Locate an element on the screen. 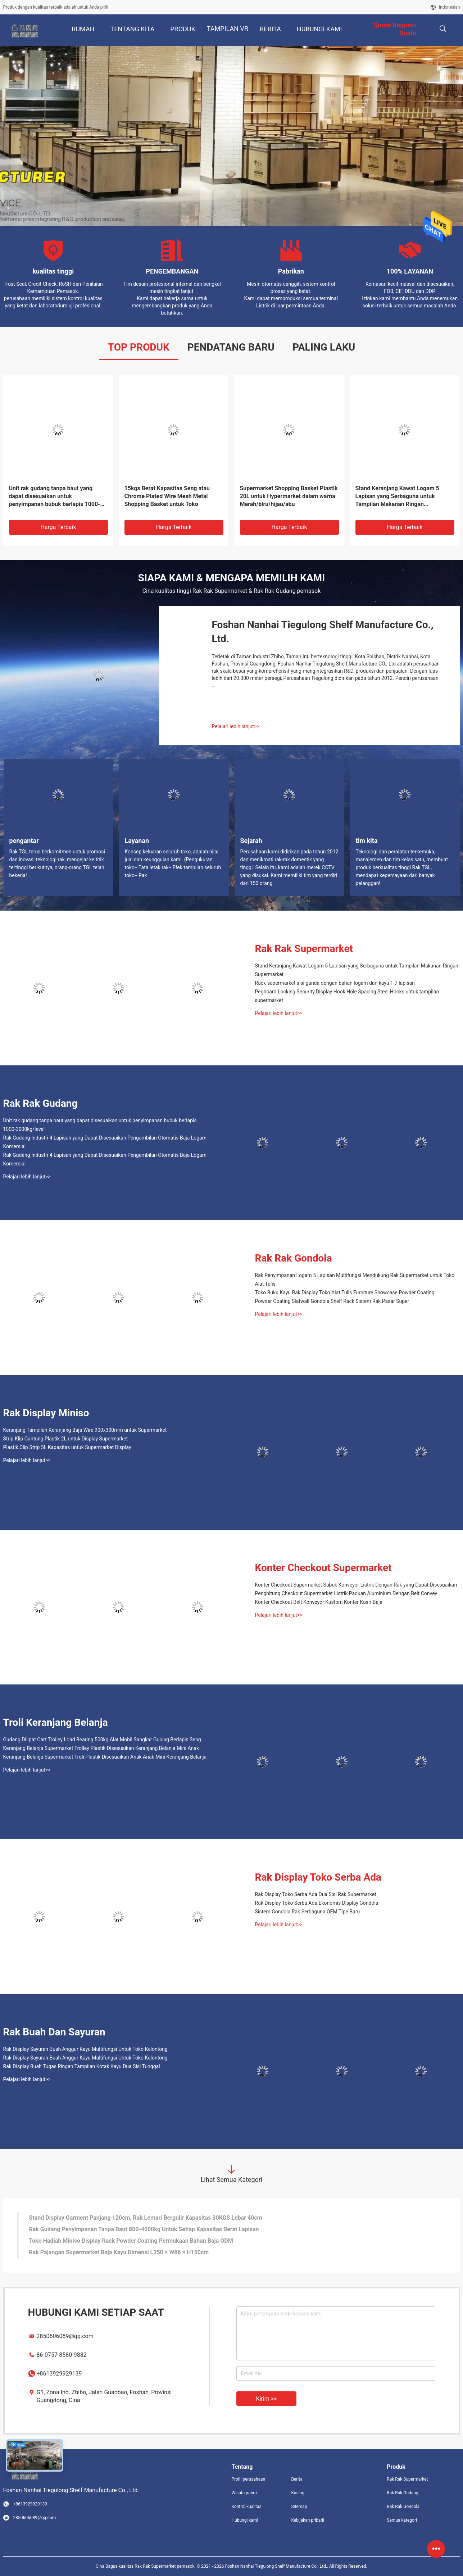  Gudang Dilipat Cart Trolley Load Bearing 500kg Alat Mobil Sangkar Gulung Berlapis Seng is located at coordinates (102, 1739).